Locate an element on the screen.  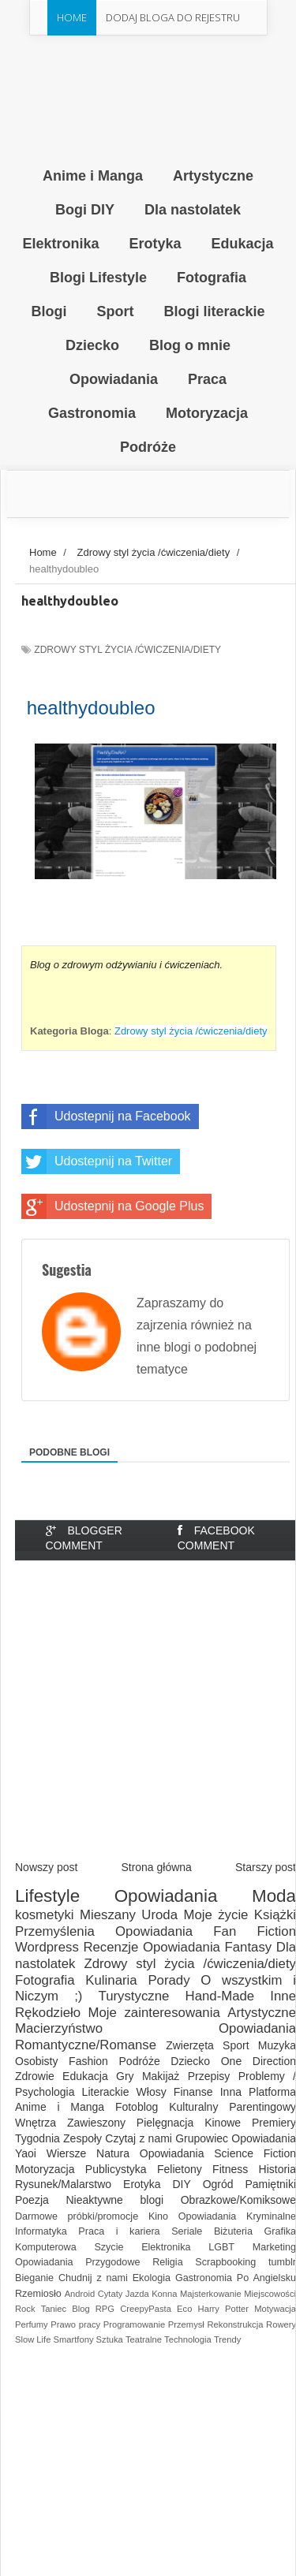
Scrapbooking is located at coordinates (225, 2262).